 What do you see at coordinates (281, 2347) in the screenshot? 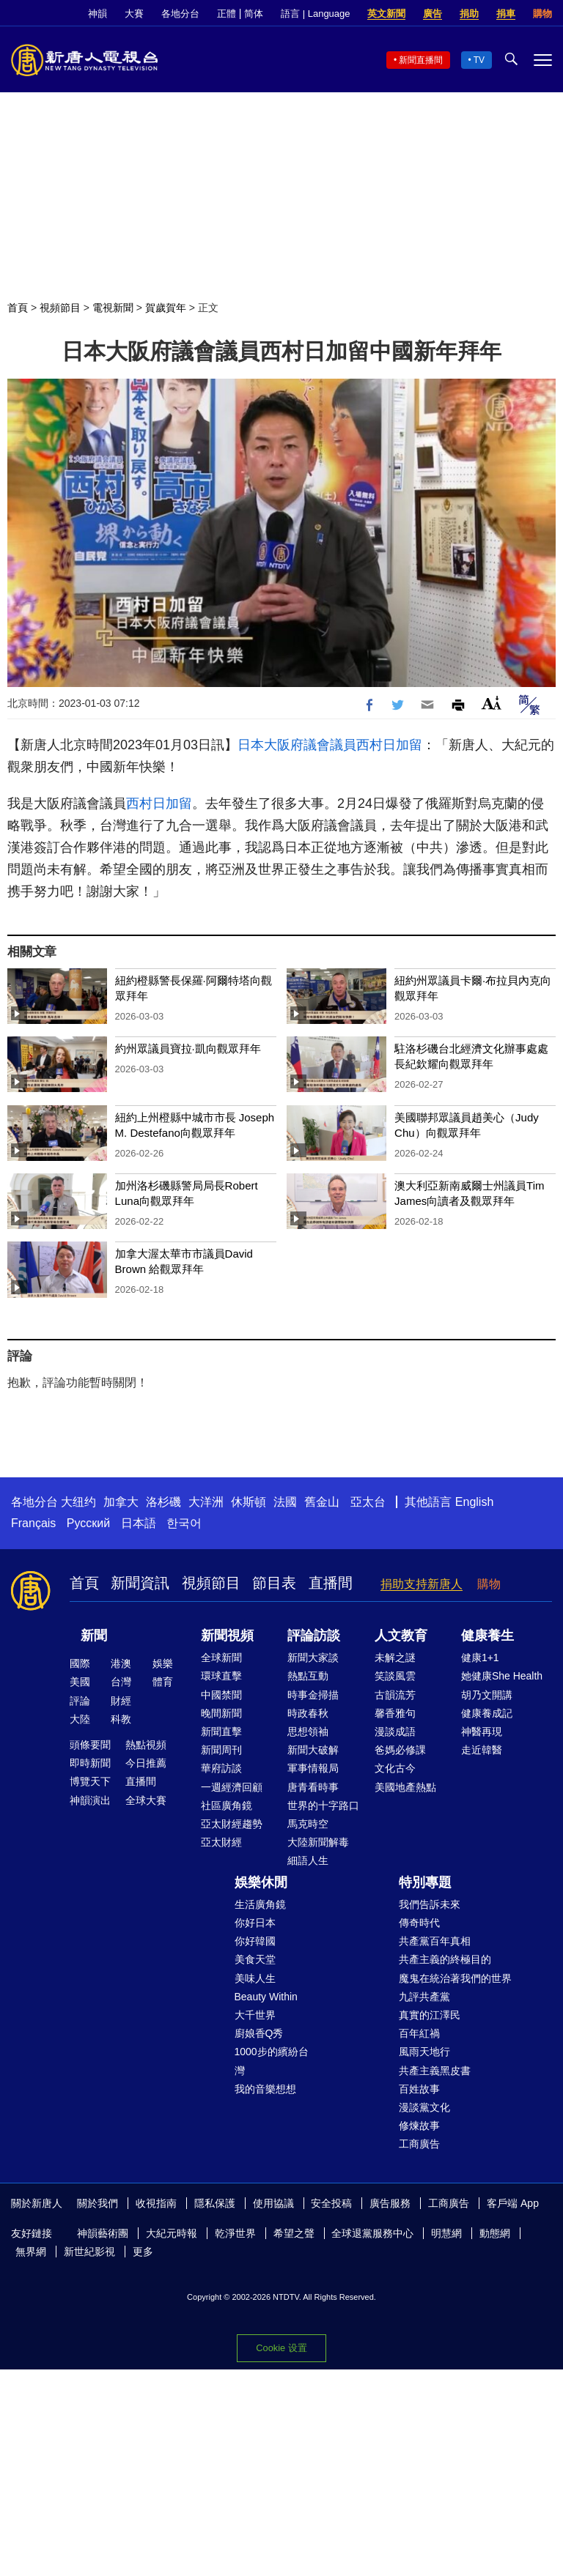
I see `Cookie 设置` at bounding box center [281, 2347].